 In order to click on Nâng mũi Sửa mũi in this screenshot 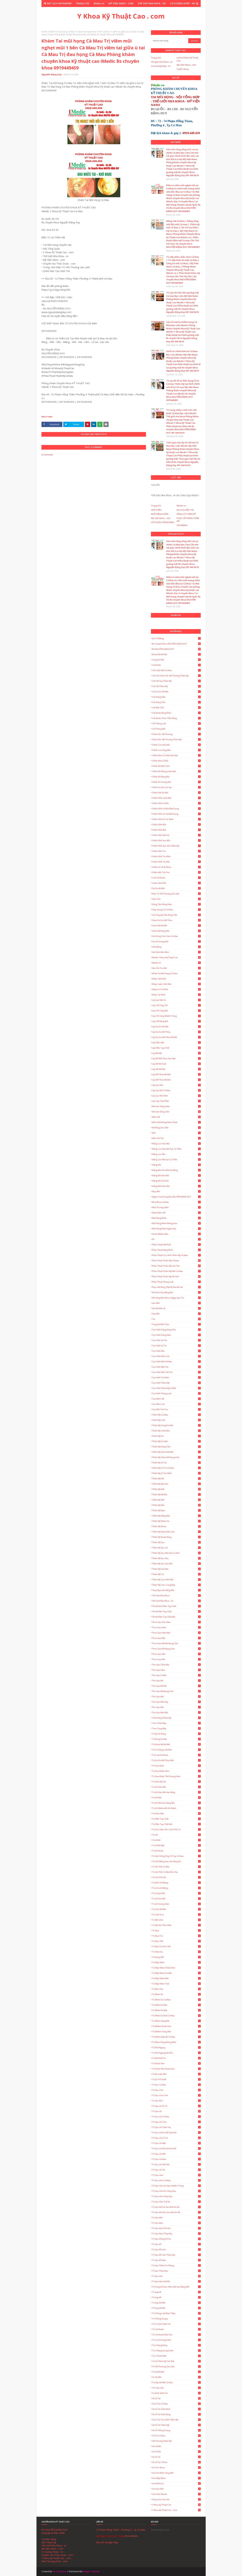, I will do `click(176, 1180)`.